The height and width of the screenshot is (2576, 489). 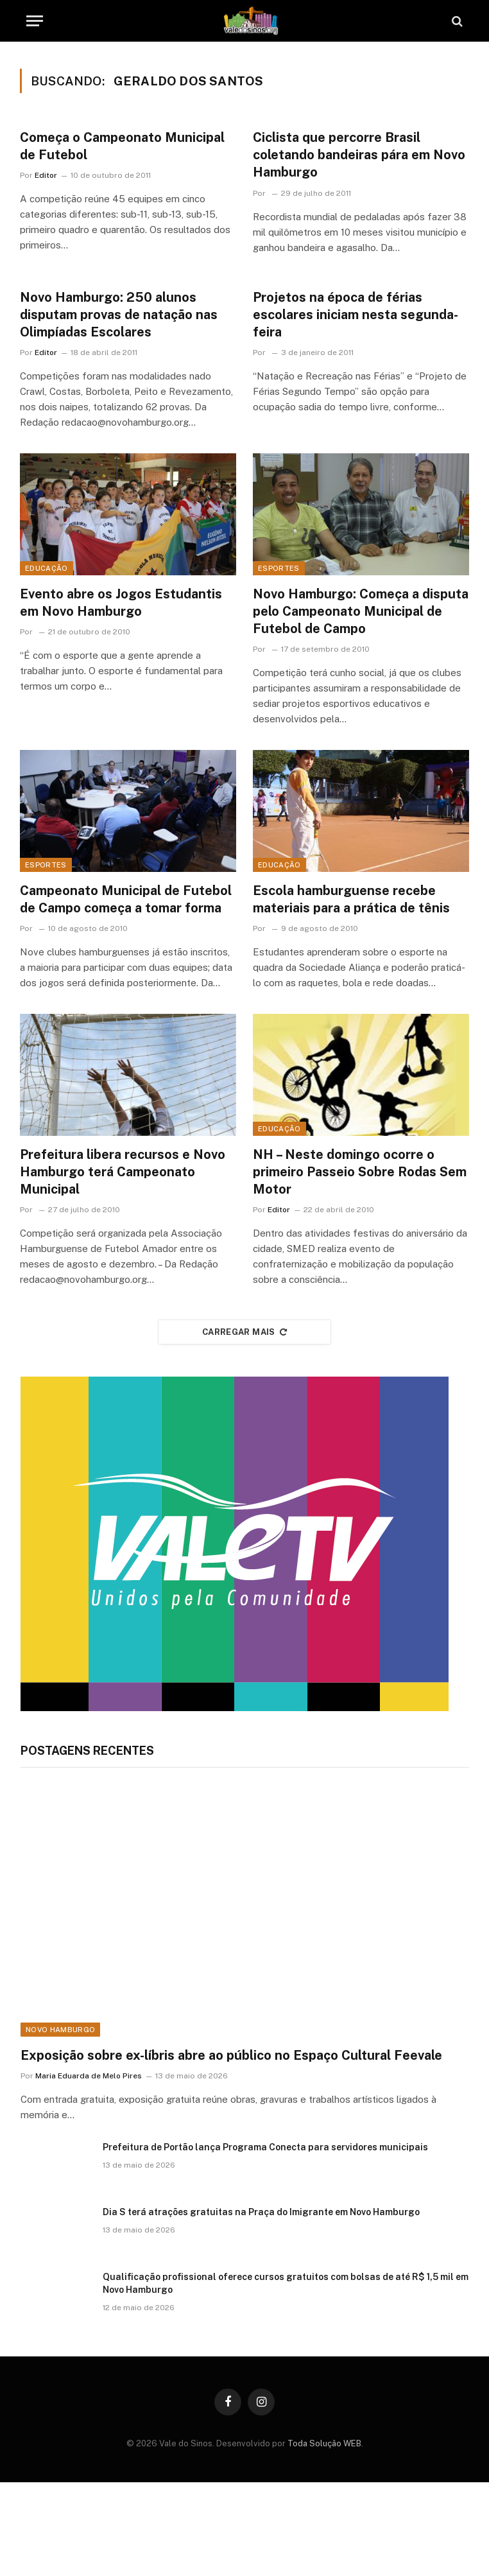 I want to click on Esportes, so click(x=279, y=568).